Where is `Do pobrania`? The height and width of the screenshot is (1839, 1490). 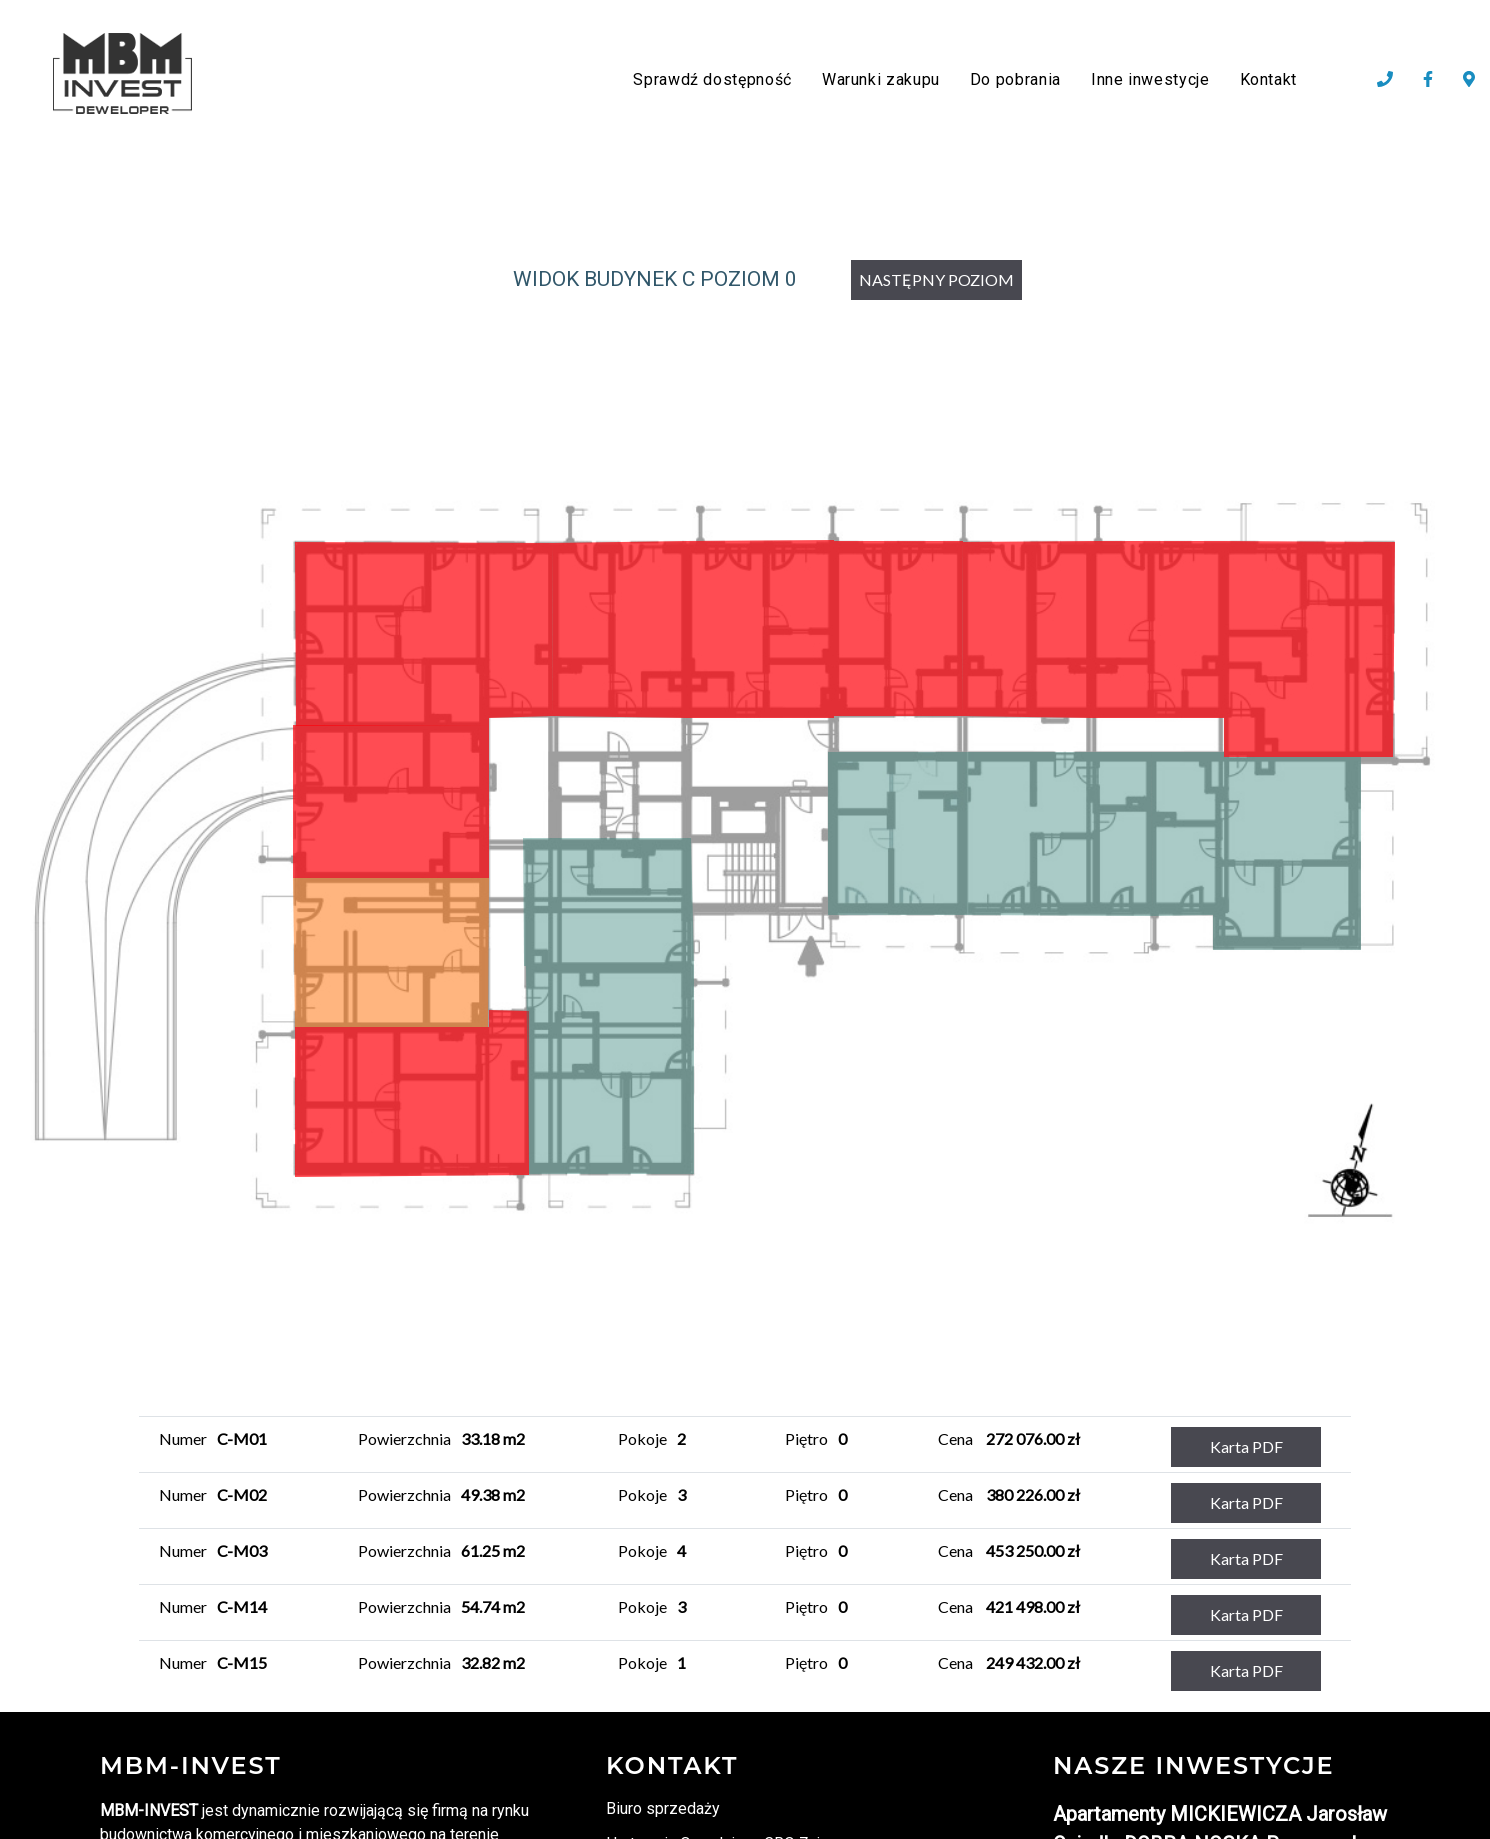 Do pobrania is located at coordinates (1015, 79).